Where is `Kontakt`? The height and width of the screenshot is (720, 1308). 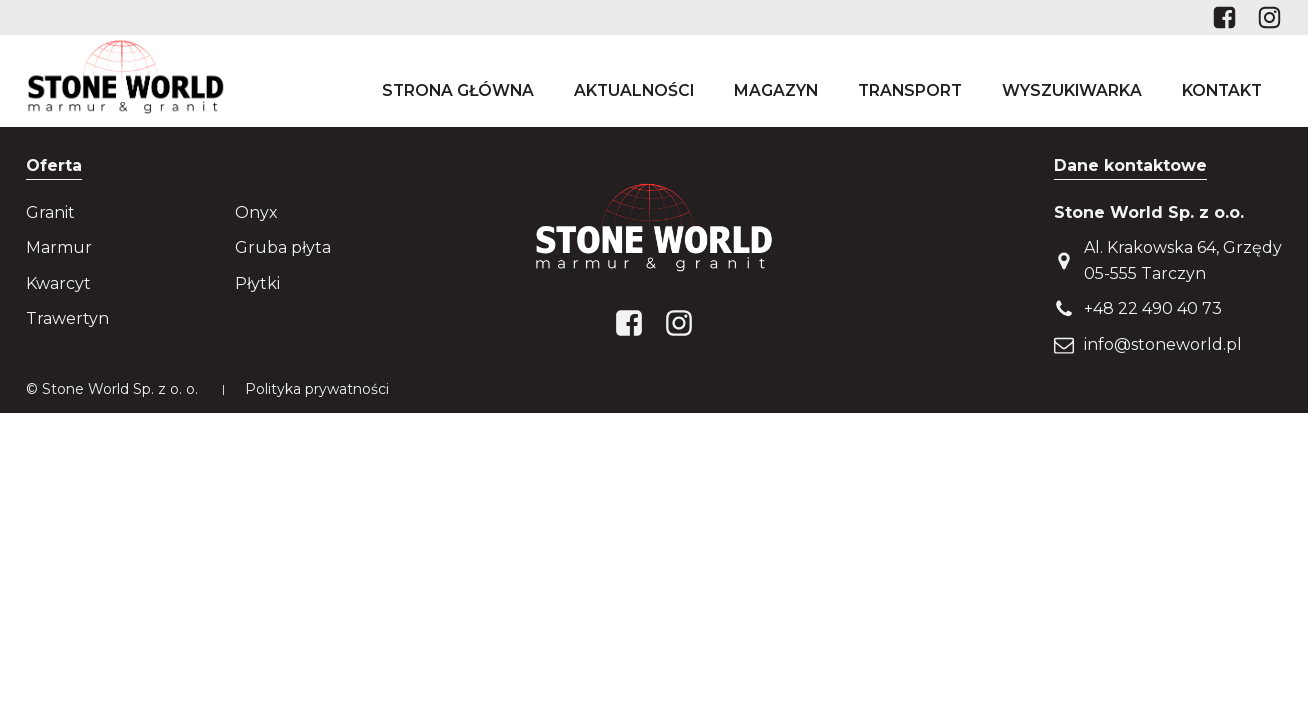
Kontakt is located at coordinates (1222, 90).